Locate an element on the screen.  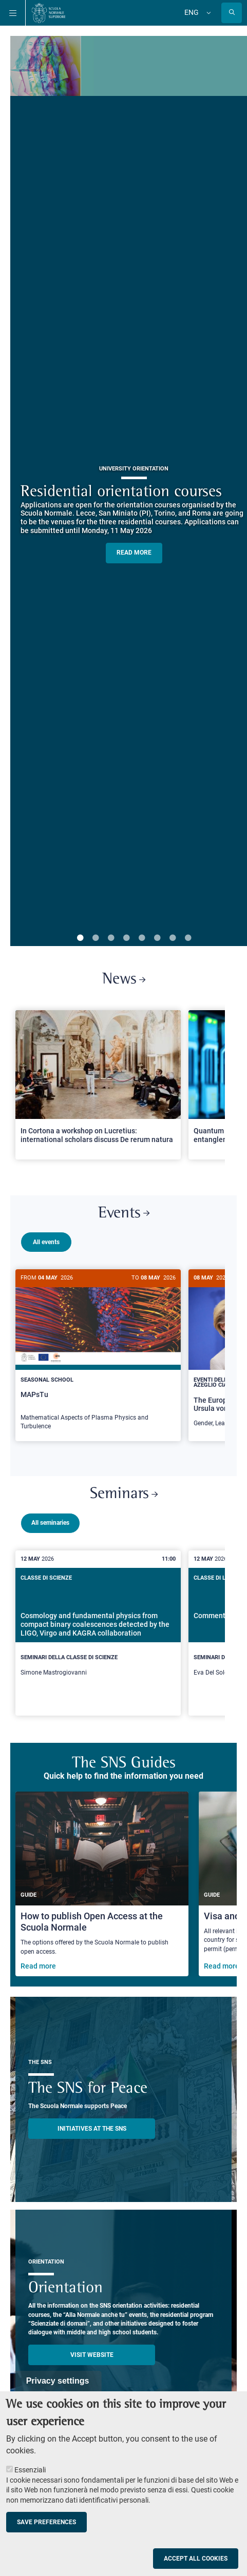
INITIATIVES AT THE SNS is located at coordinates (92, 2132).